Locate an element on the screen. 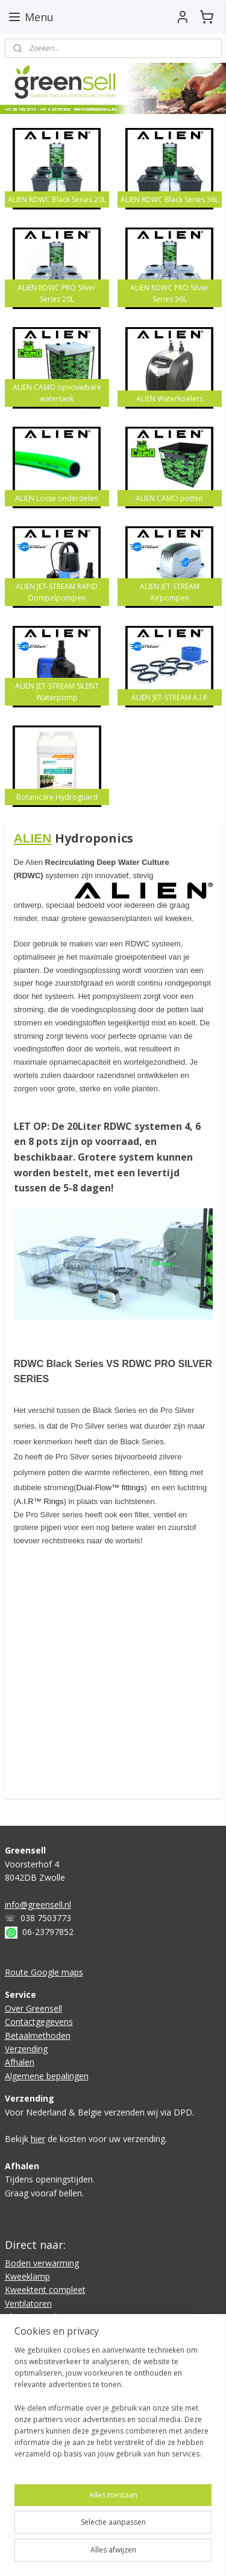 Image resolution: width=226 pixels, height=2576 pixels. Over Greensell is located at coordinates (33, 2008).